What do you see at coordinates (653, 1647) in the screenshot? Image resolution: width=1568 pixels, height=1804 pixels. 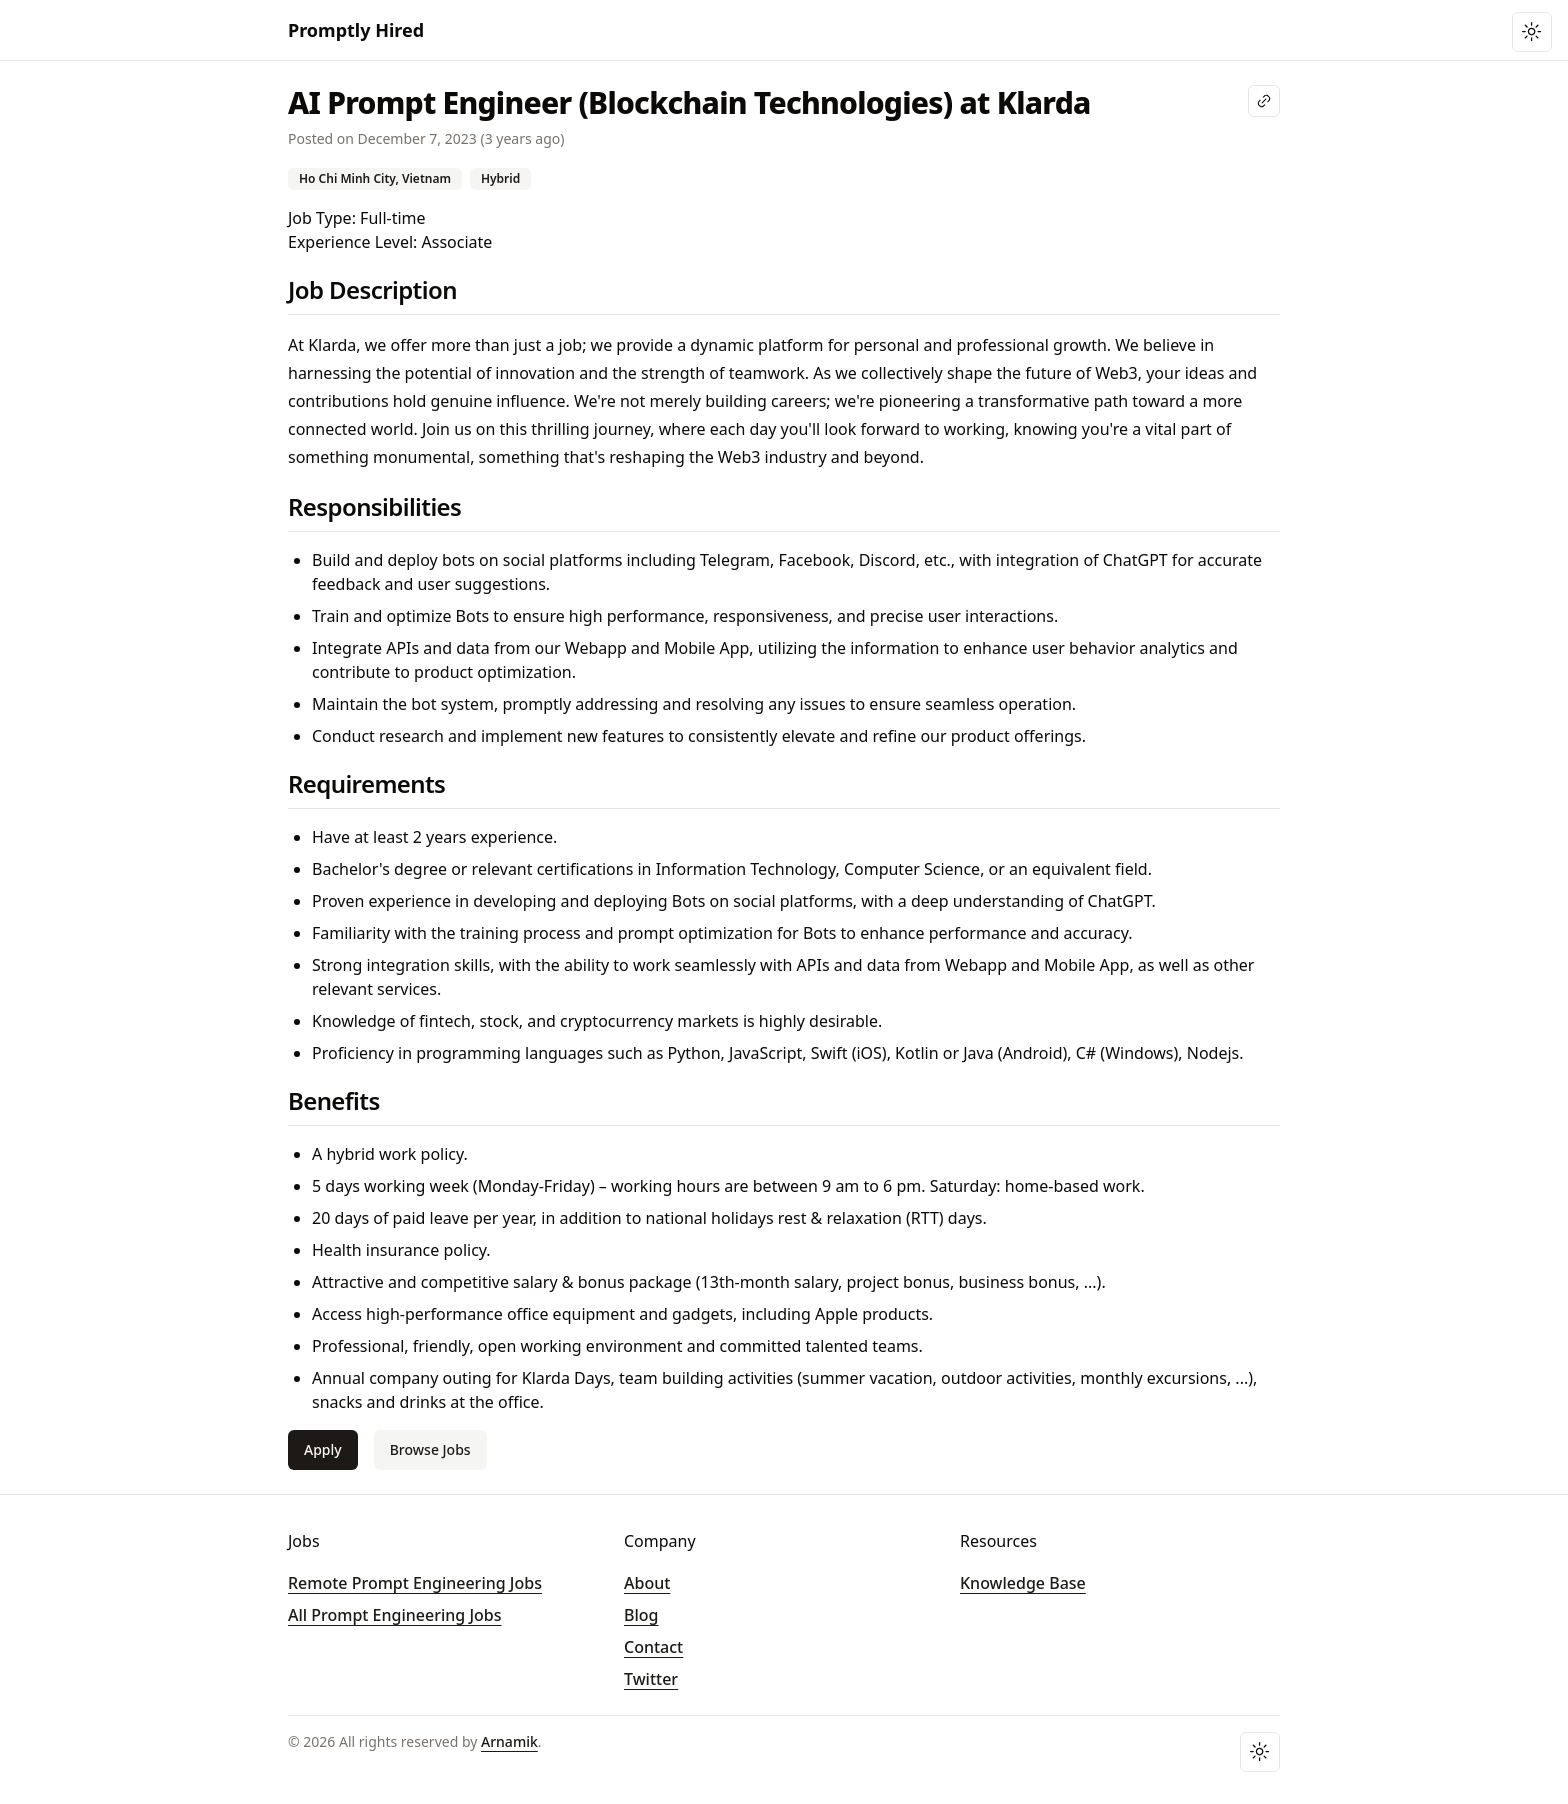 I see `Contact` at bounding box center [653, 1647].